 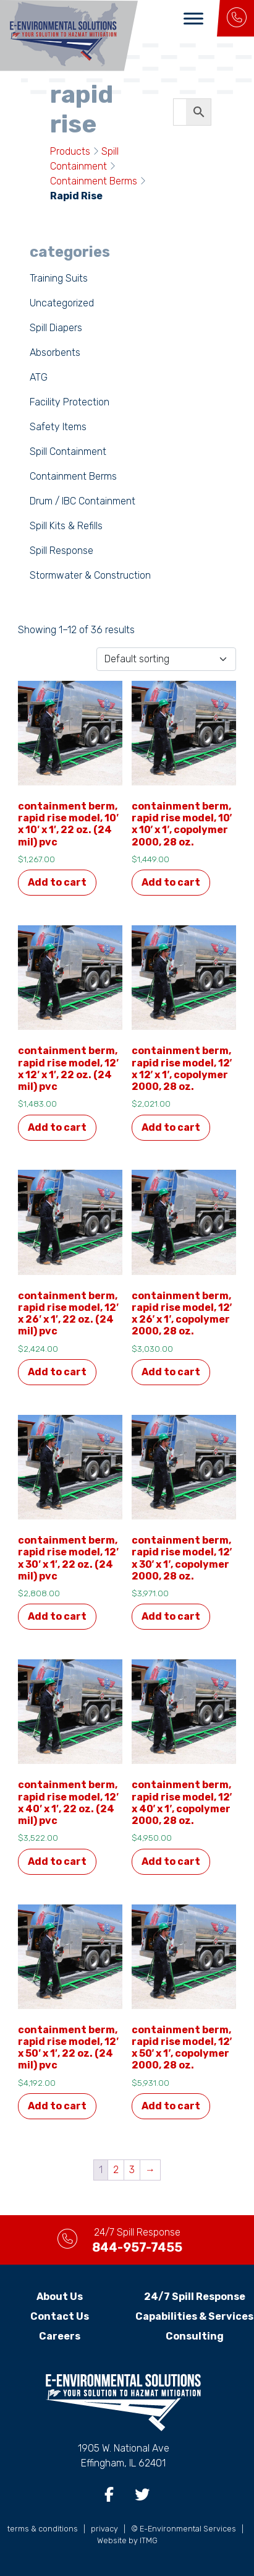 I want to click on 2 [Page 2], so click(x=116, y=2170).